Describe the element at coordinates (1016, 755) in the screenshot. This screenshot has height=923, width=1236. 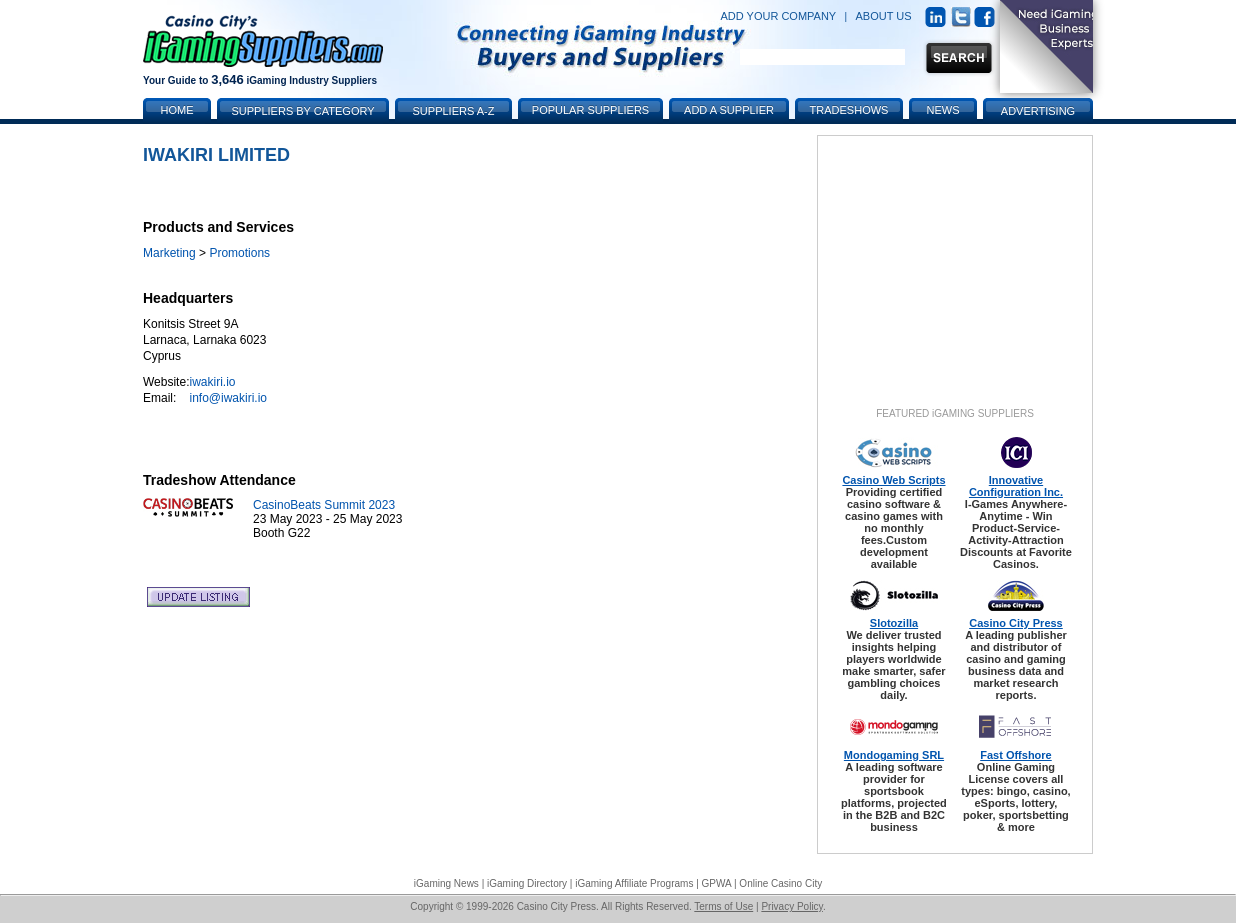
I see `Fast Offshore` at that location.